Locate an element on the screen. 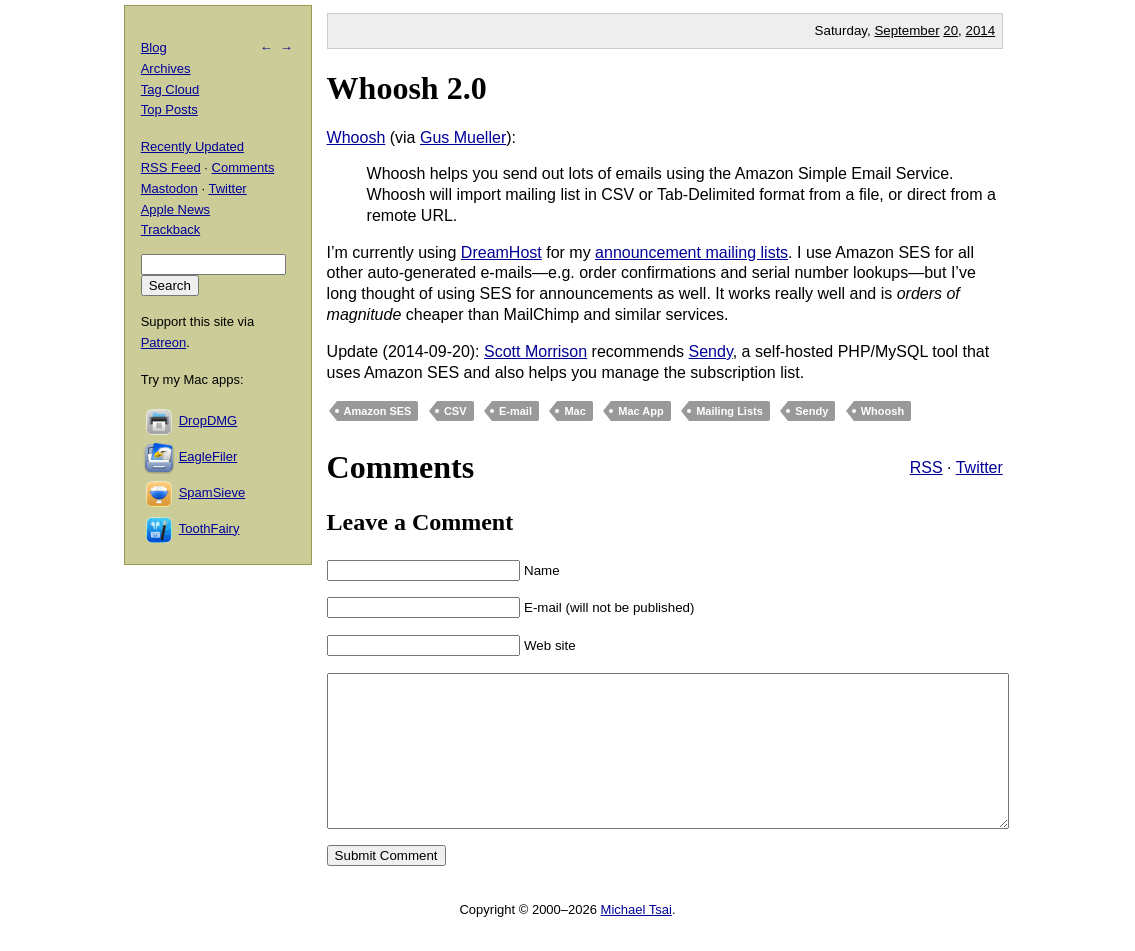 Image resolution: width=1135 pixels, height=951 pixels. CSV is located at coordinates (455, 411).